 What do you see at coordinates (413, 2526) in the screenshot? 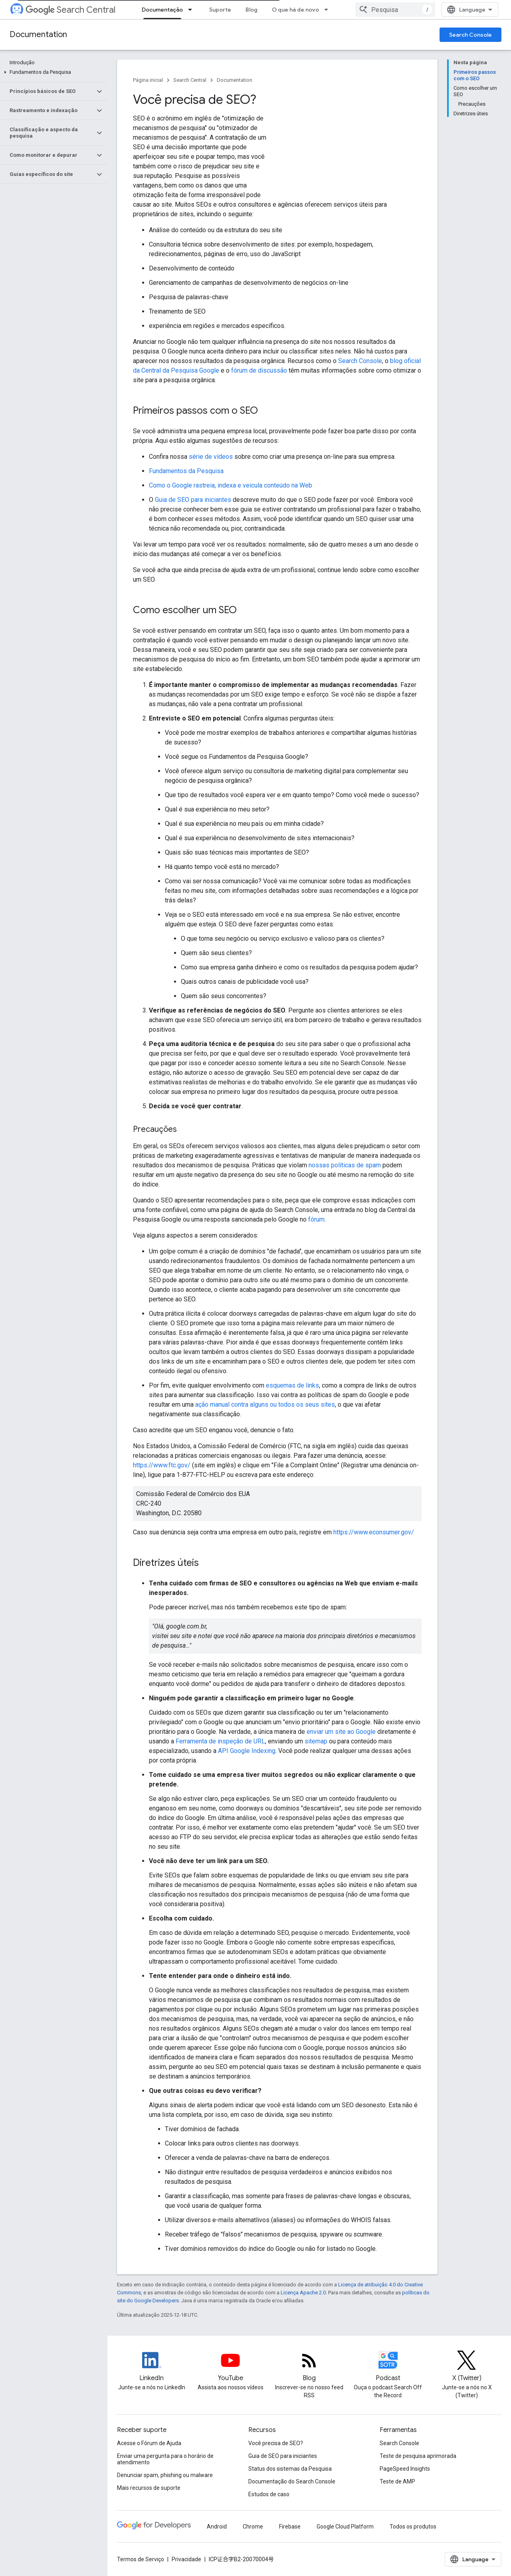
I see `Todos os produtos` at bounding box center [413, 2526].